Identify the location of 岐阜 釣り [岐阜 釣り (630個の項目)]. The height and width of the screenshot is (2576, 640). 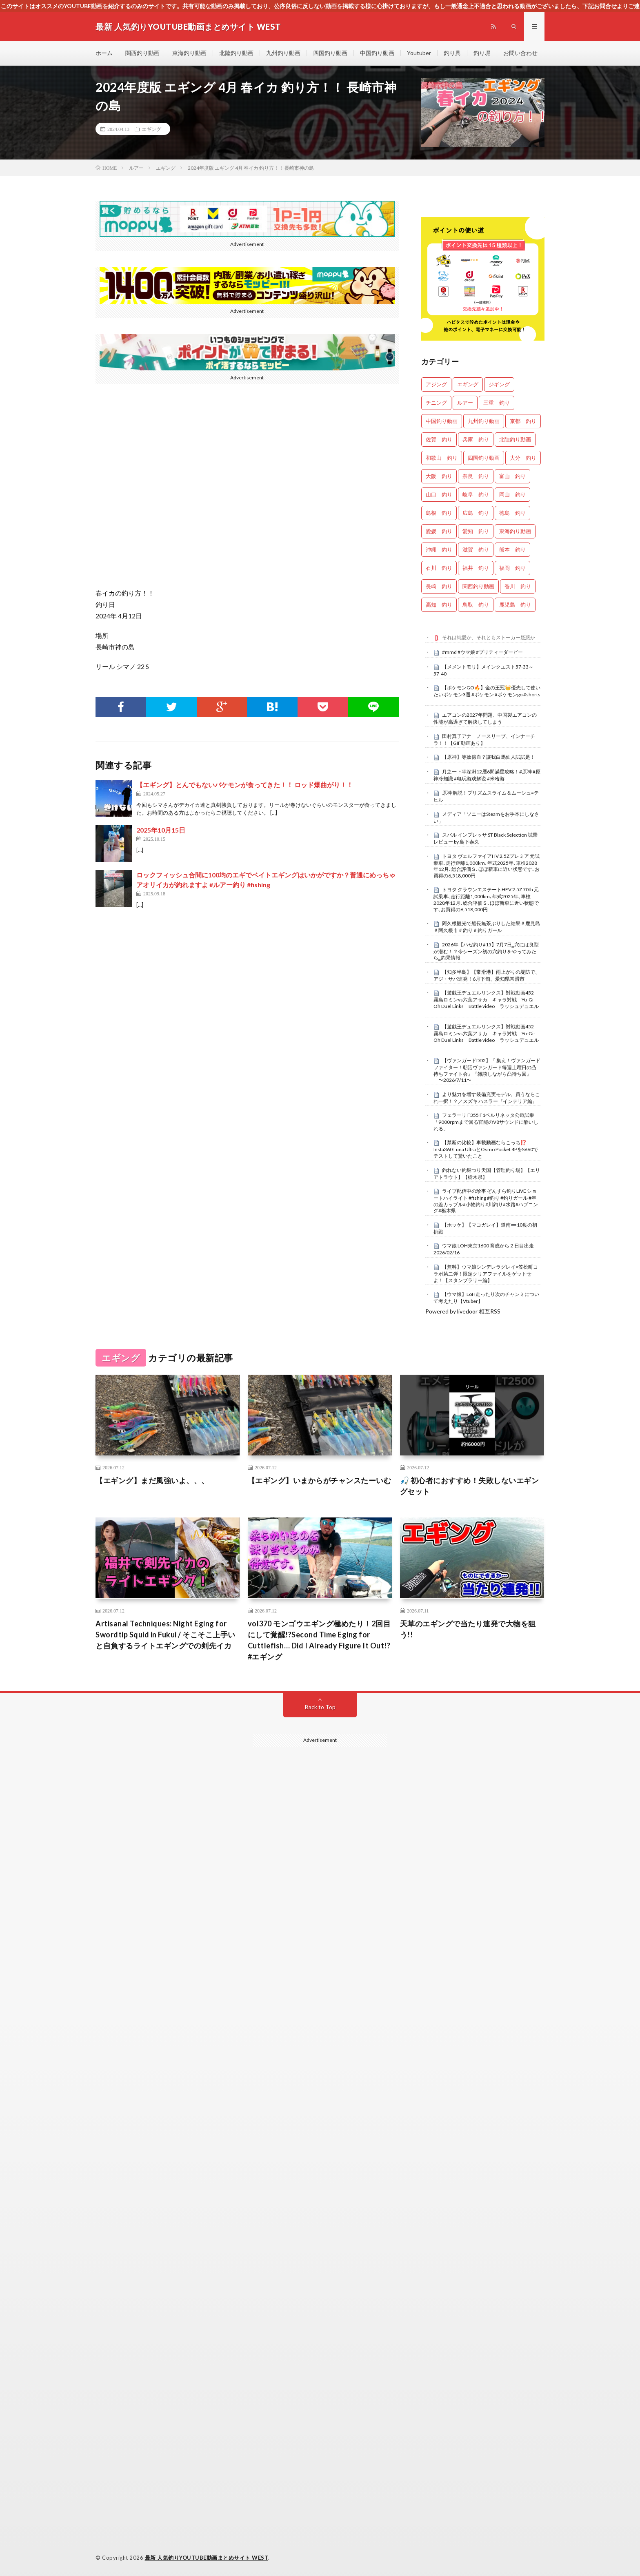
(475, 494).